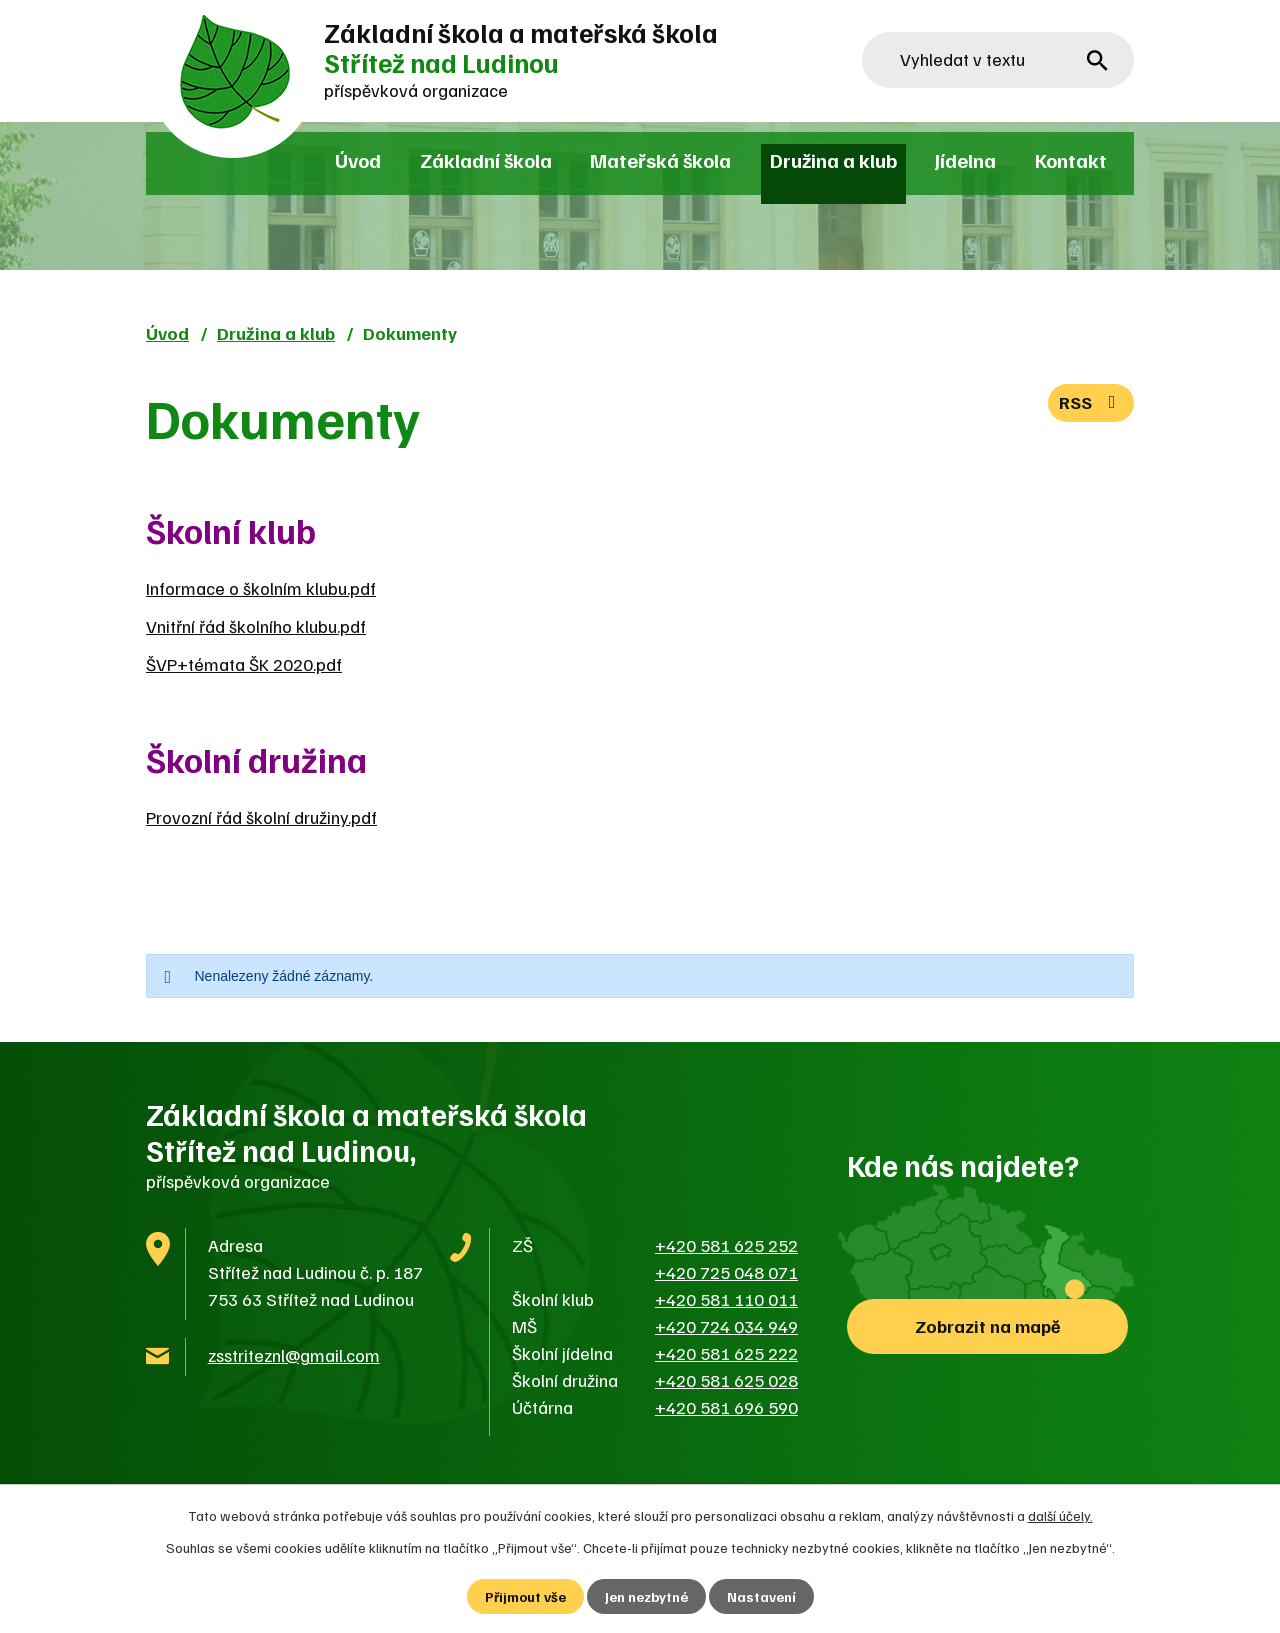 The width and height of the screenshot is (1280, 1633). I want to click on Jídelna, so click(965, 160).